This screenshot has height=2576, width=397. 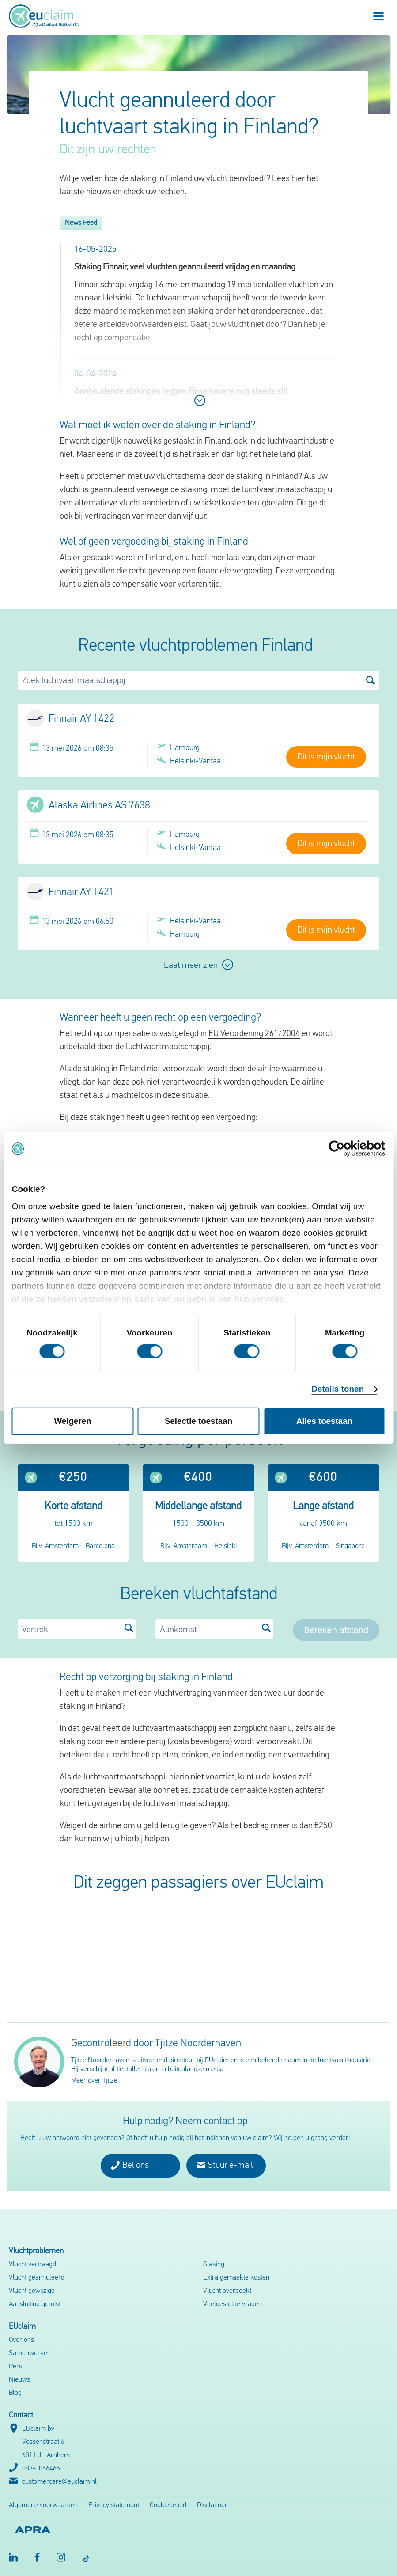 What do you see at coordinates (72, 1421) in the screenshot?
I see `Weigeren` at bounding box center [72, 1421].